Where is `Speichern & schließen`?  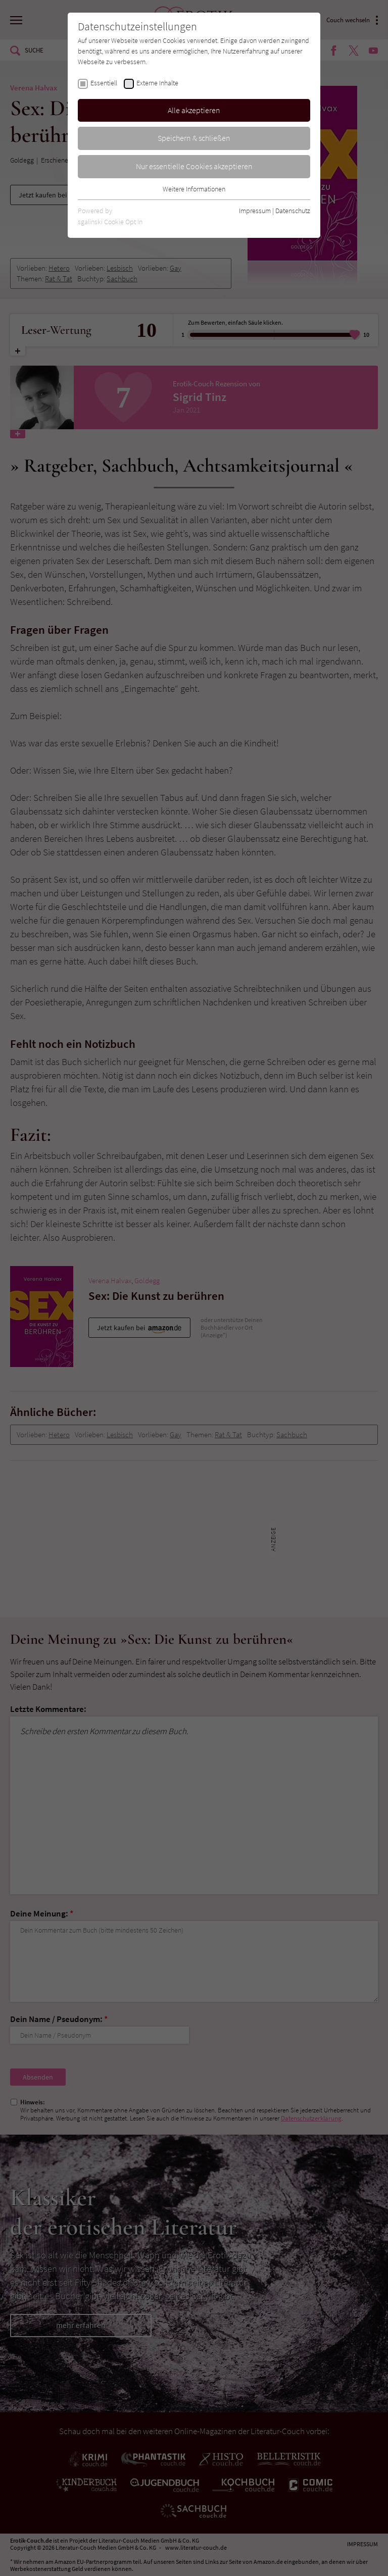 Speichern & schließen is located at coordinates (194, 138).